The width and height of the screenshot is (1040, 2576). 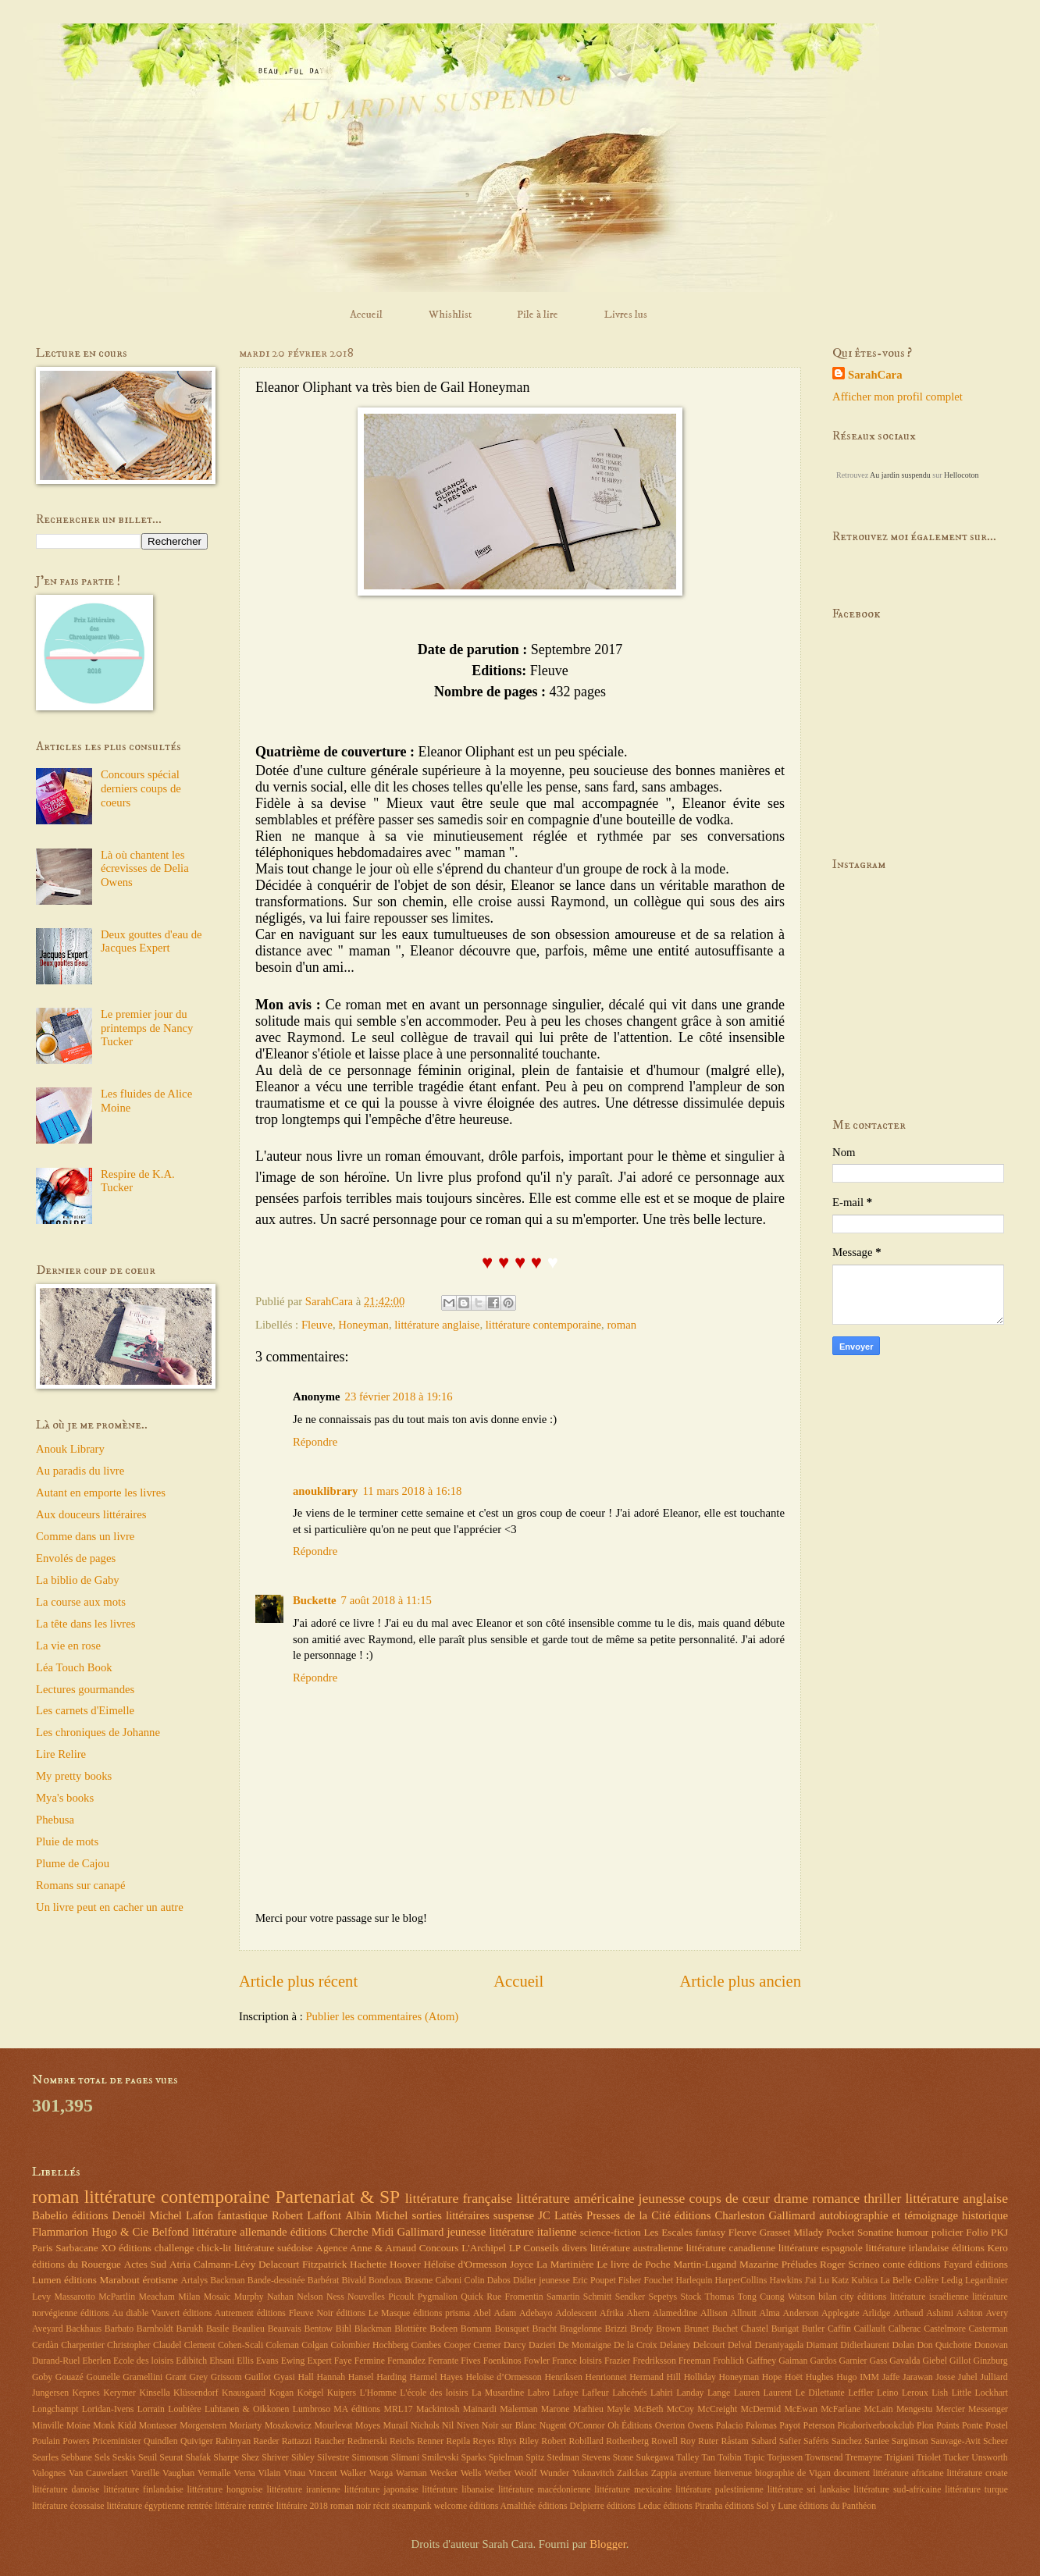 I want to click on Levy, so click(x=41, y=2297).